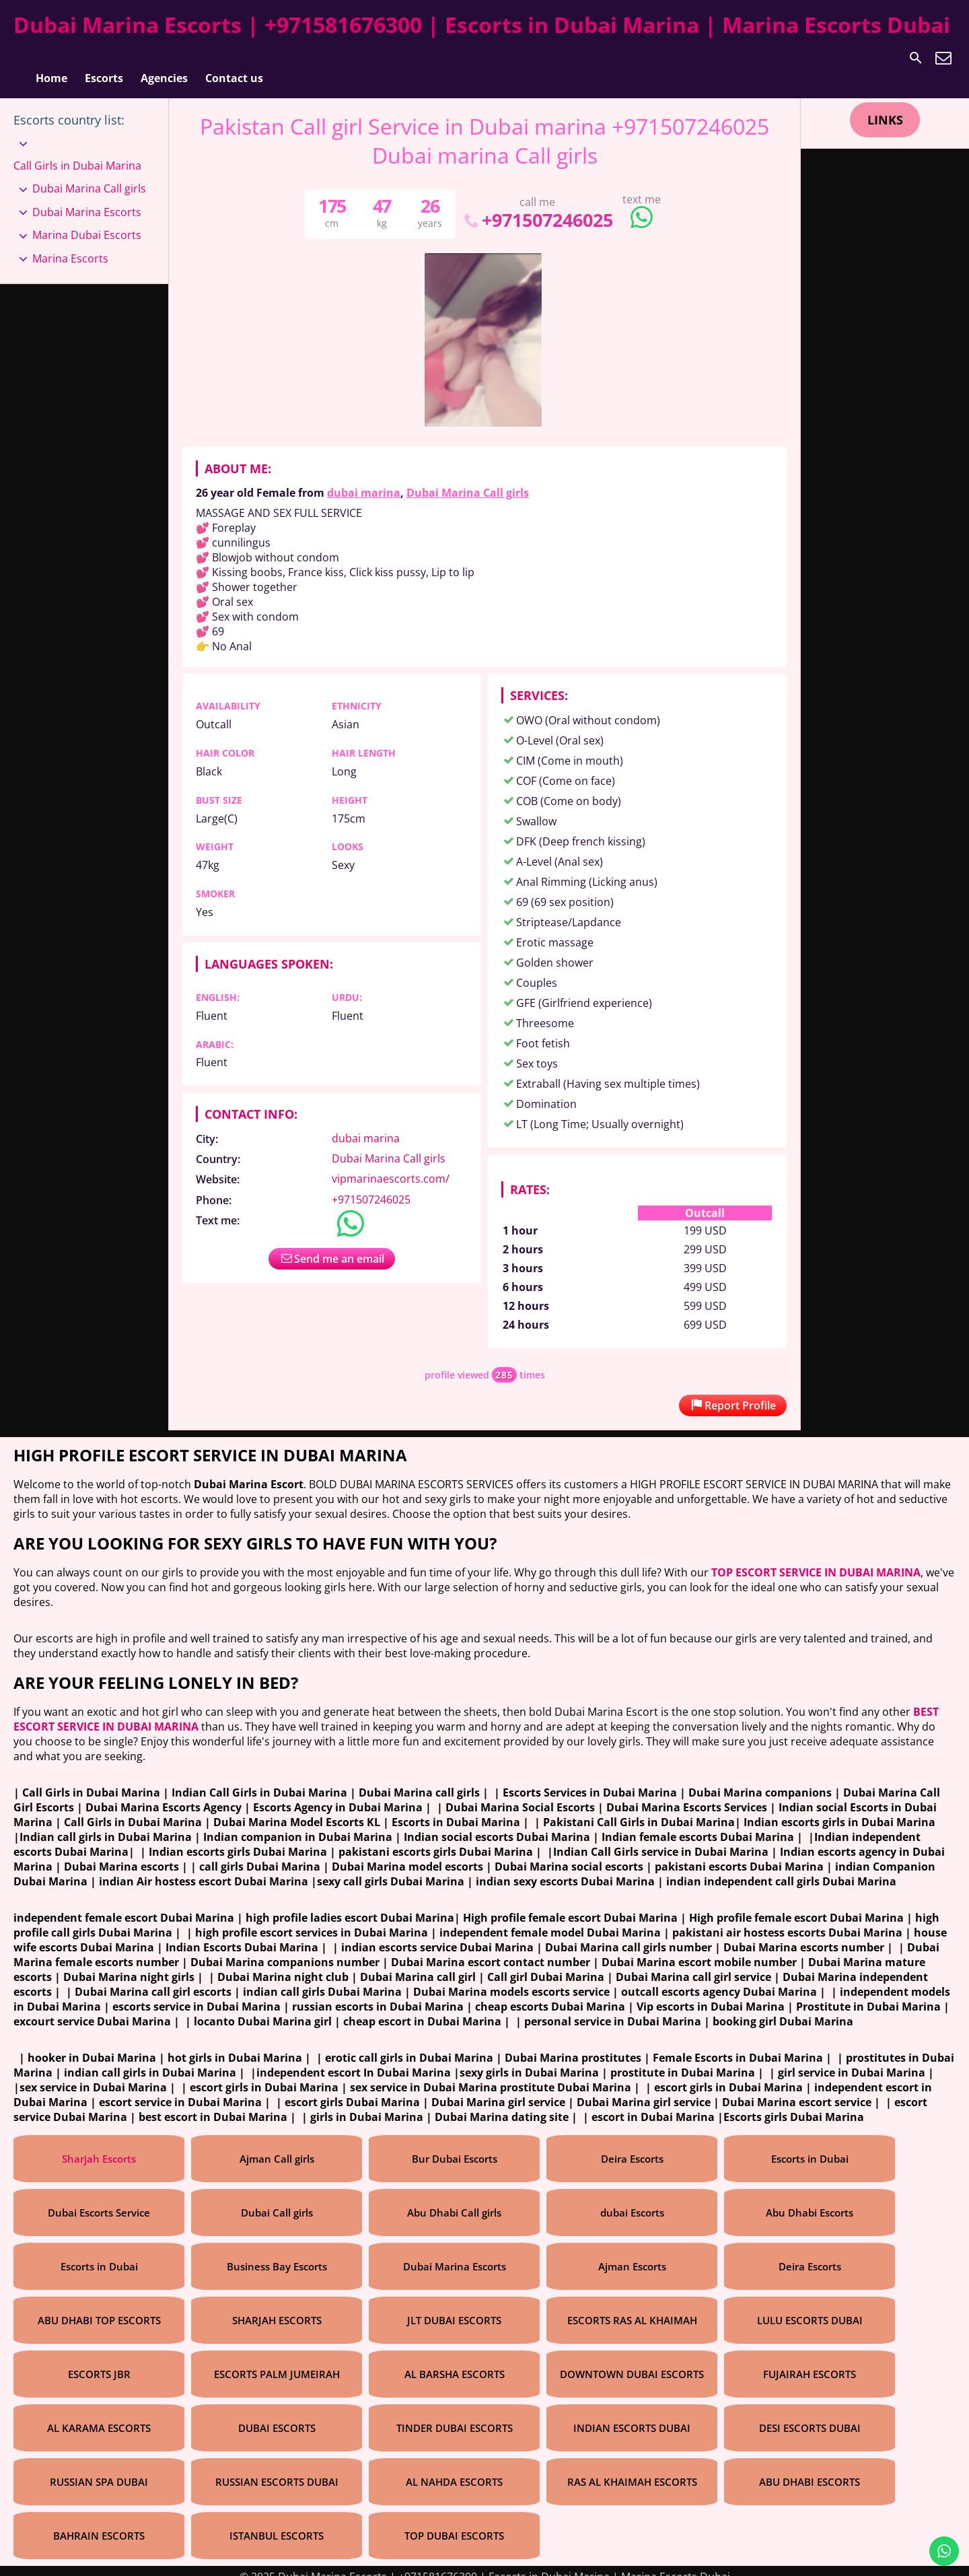  What do you see at coordinates (454, 2470) in the screenshot?
I see `AL NAHDA ESCORTS` at bounding box center [454, 2470].